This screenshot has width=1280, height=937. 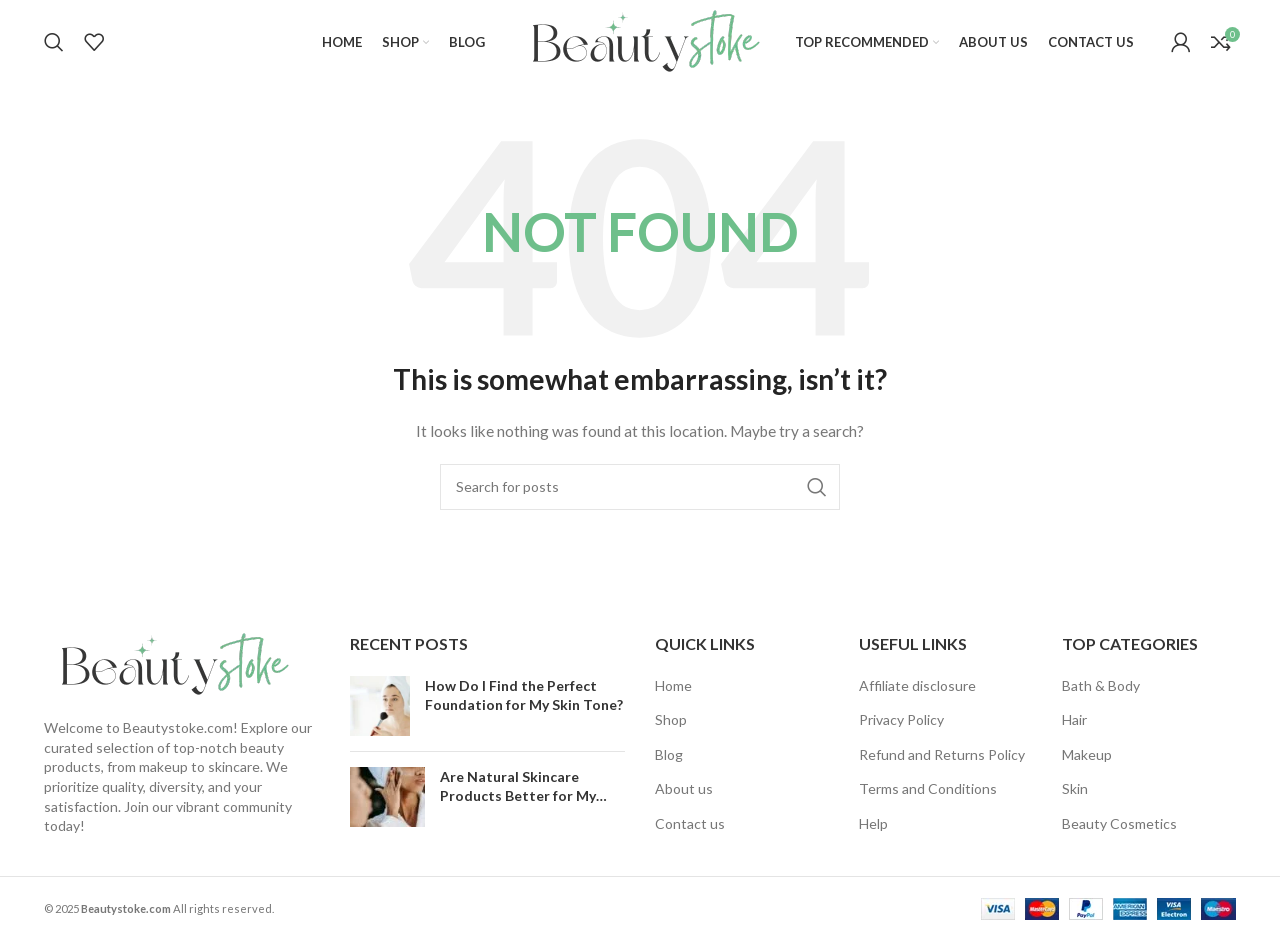 I want to click on Shop, so click(x=671, y=719).